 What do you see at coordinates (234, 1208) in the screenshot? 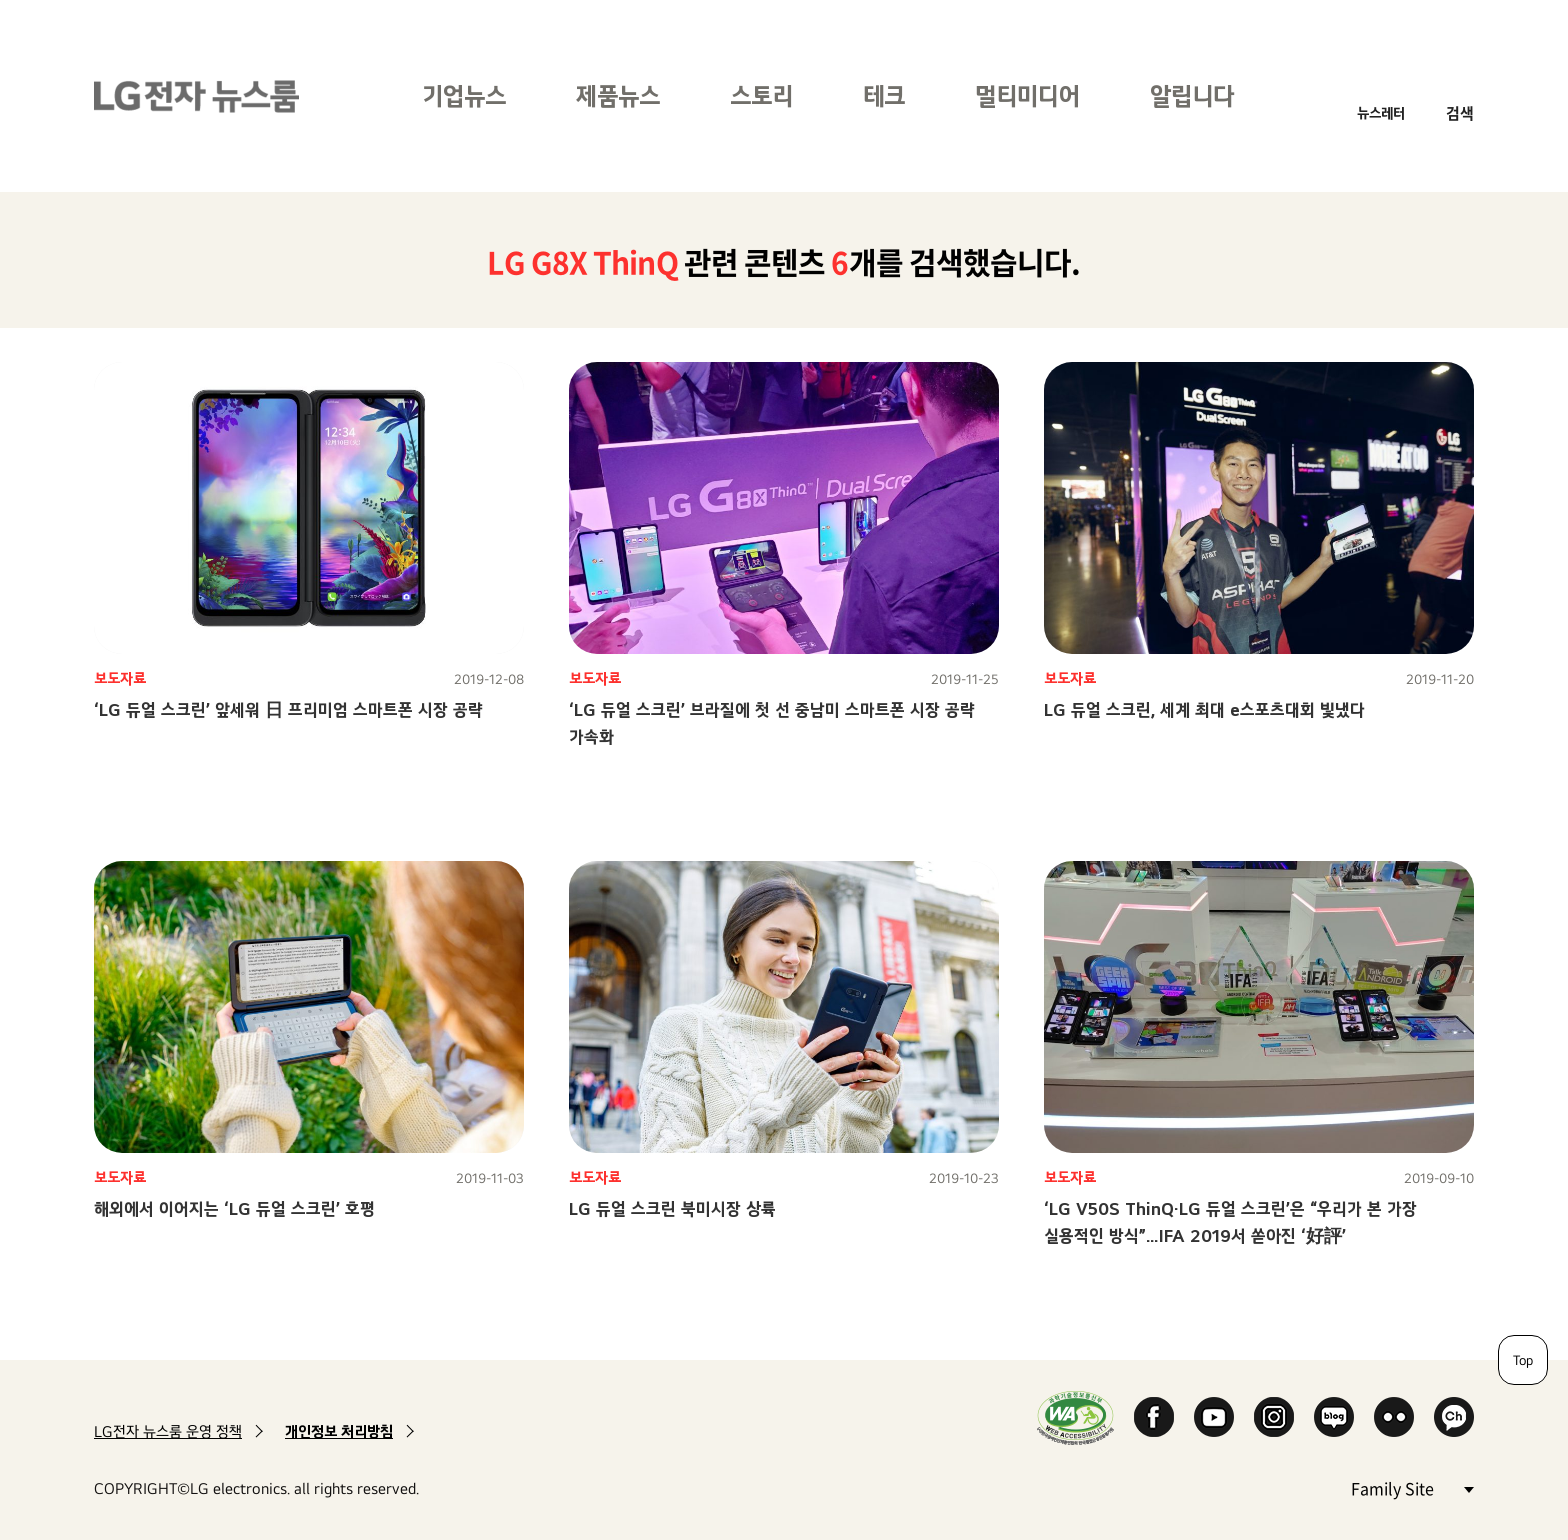
I see `해외에서 이어지는 ‘LG 듀얼 스크린’ 호평` at bounding box center [234, 1208].